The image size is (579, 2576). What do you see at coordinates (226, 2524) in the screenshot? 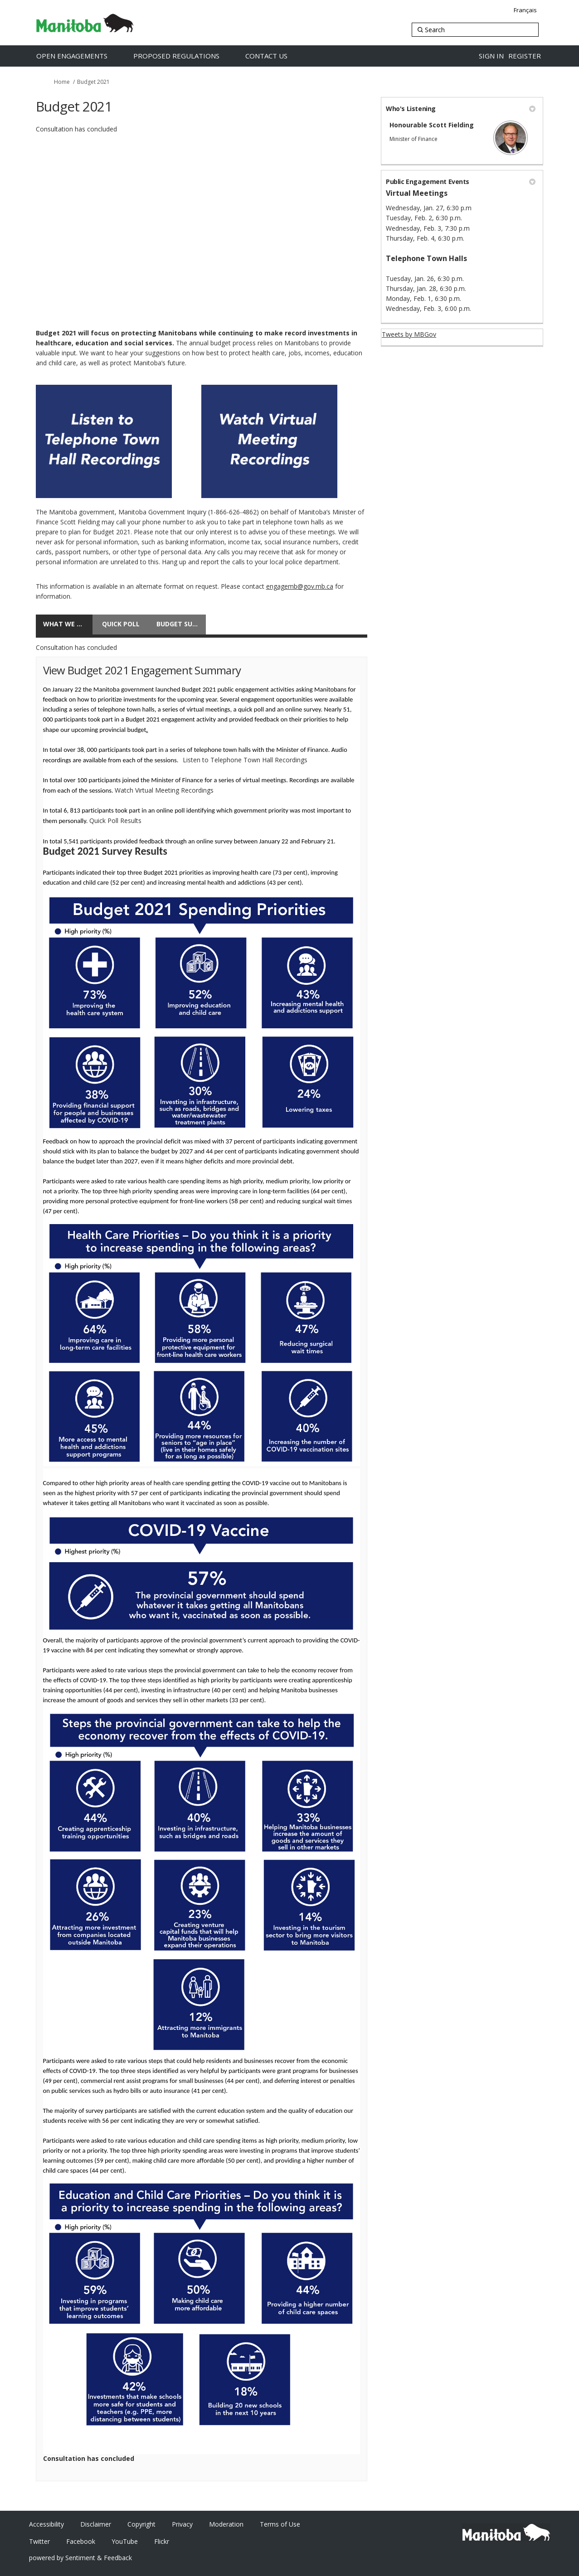
I see `Moderation` at bounding box center [226, 2524].